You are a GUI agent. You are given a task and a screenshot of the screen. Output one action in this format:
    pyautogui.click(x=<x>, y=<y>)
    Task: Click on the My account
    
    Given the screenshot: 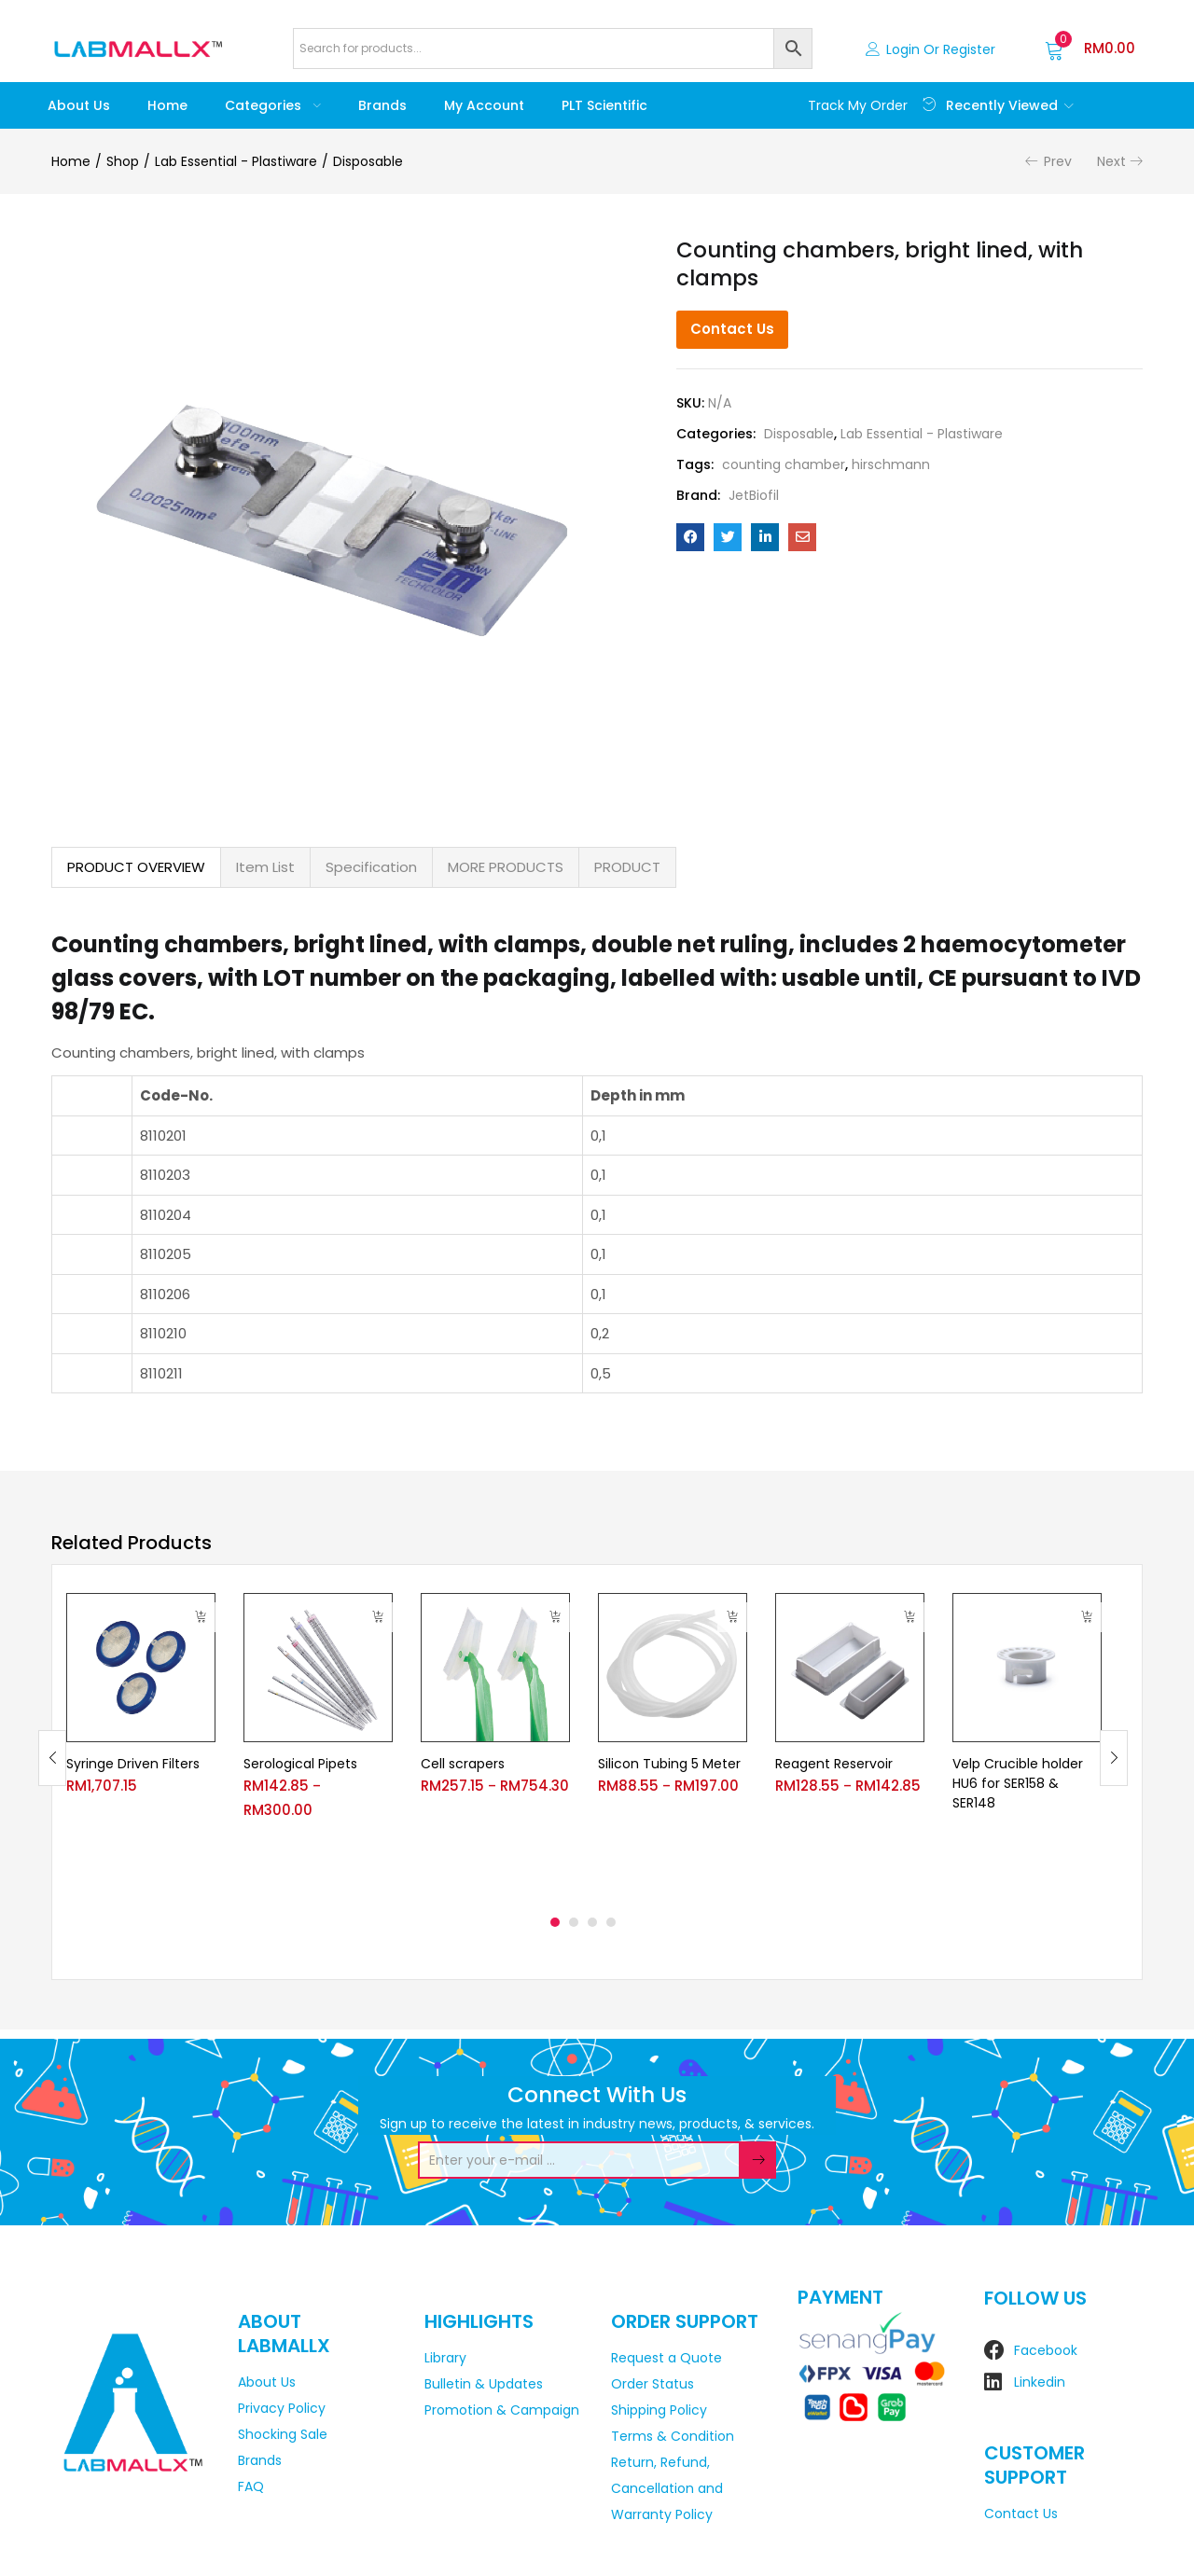 What is the action you would take?
    pyautogui.click(x=484, y=105)
    